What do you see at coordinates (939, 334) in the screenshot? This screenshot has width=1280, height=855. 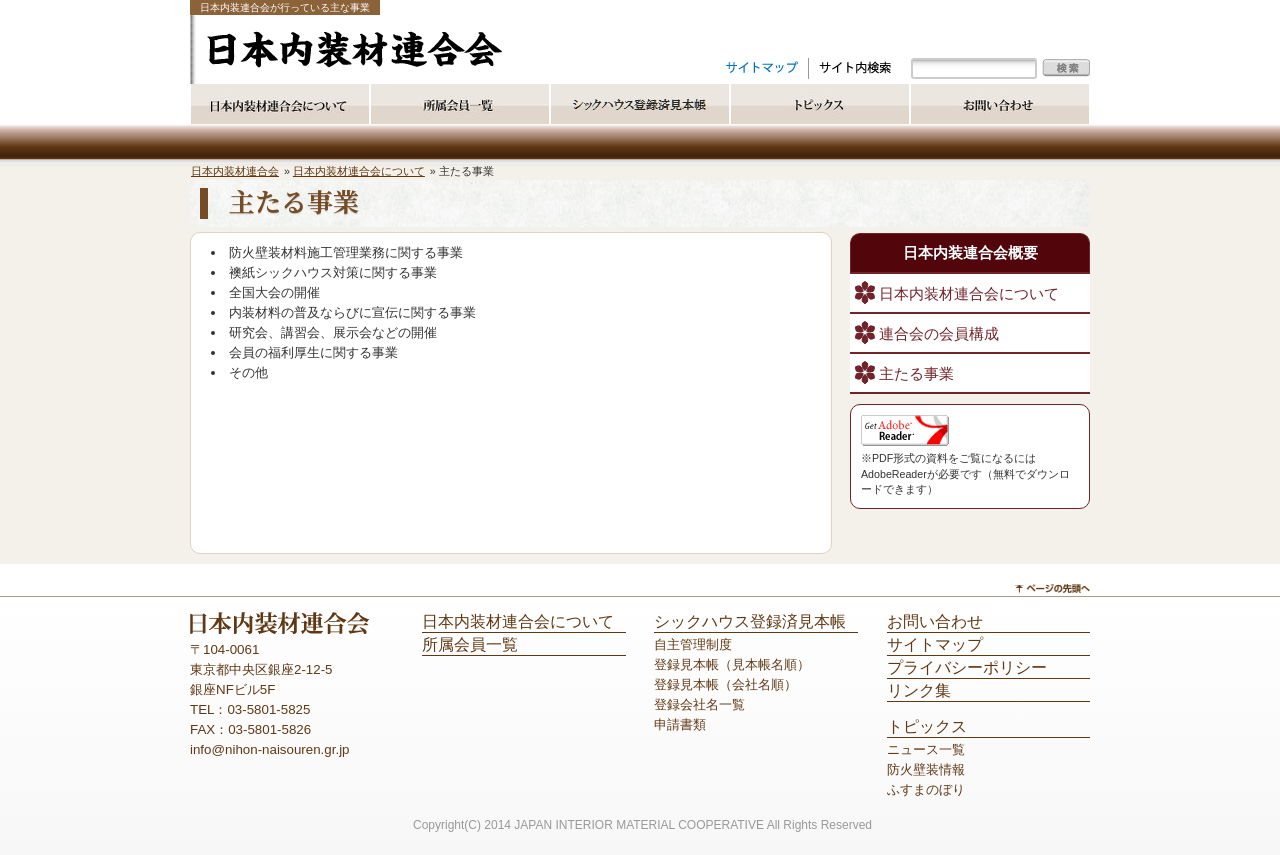 I see `連合会の会員構成` at bounding box center [939, 334].